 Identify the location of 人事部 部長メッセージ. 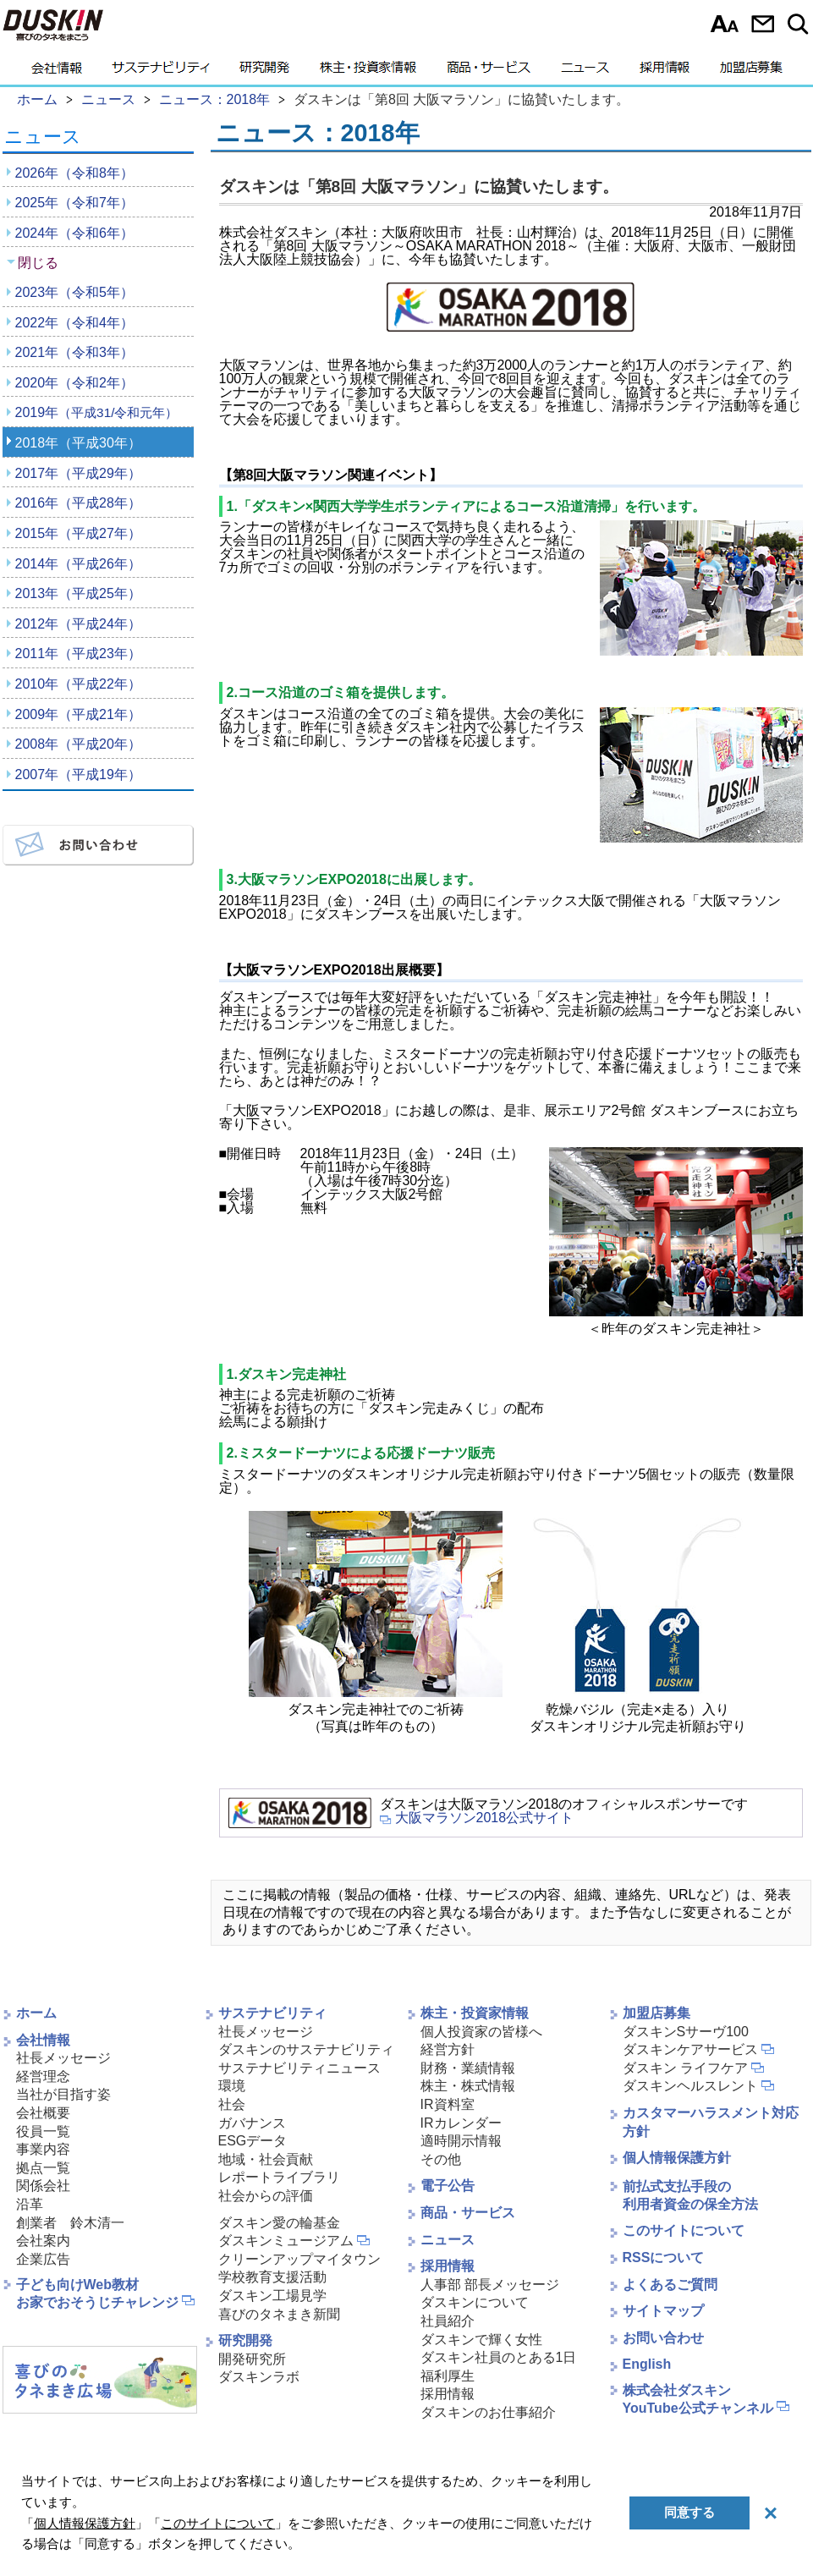
(489, 2284).